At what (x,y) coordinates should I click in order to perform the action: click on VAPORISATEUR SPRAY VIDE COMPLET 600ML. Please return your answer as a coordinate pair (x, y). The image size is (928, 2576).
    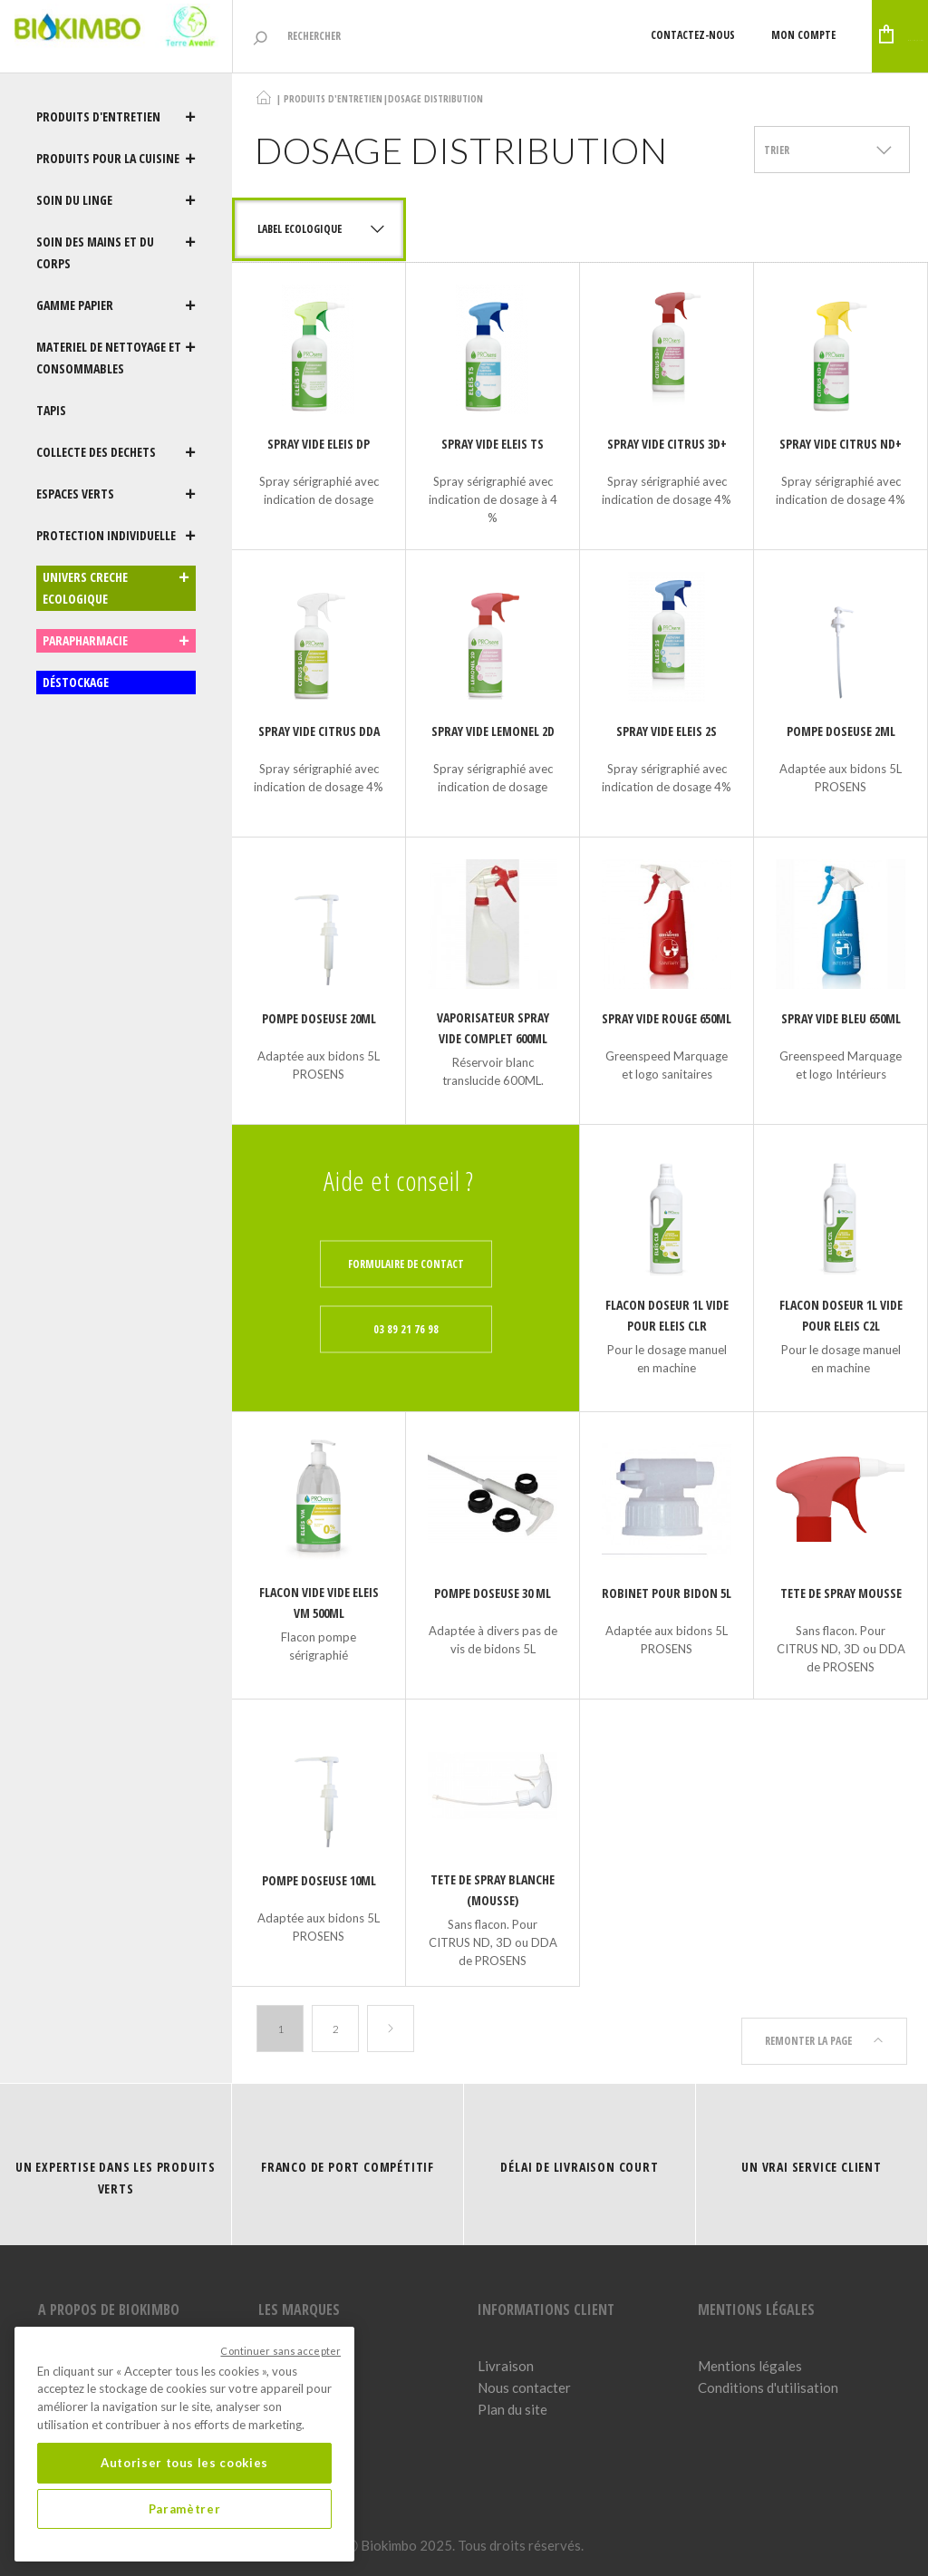
    Looking at the image, I should click on (493, 1028).